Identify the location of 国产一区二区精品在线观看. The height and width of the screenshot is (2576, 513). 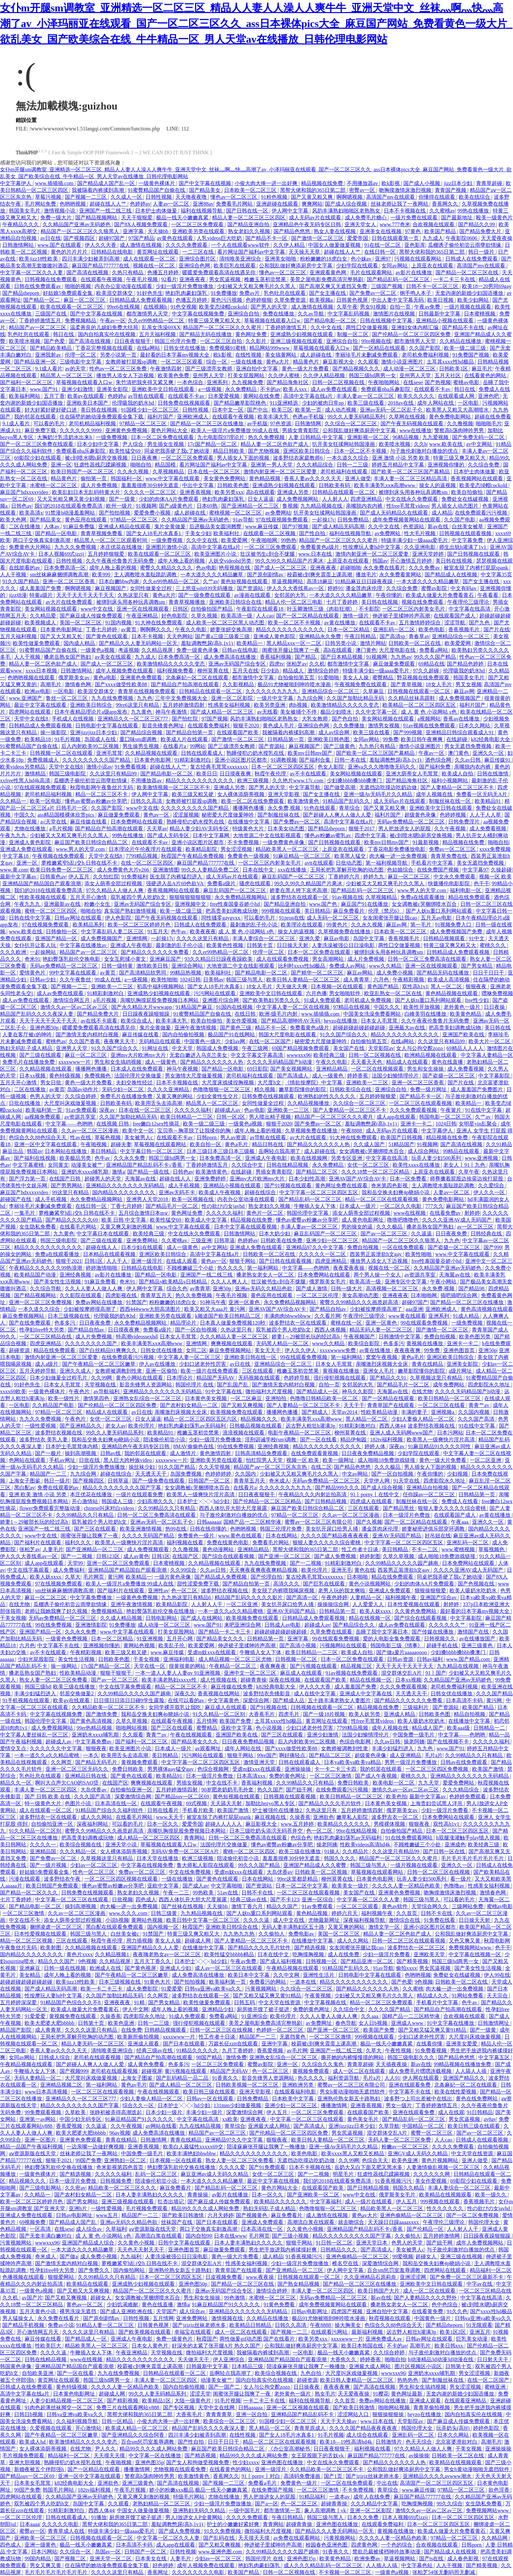
(308, 616).